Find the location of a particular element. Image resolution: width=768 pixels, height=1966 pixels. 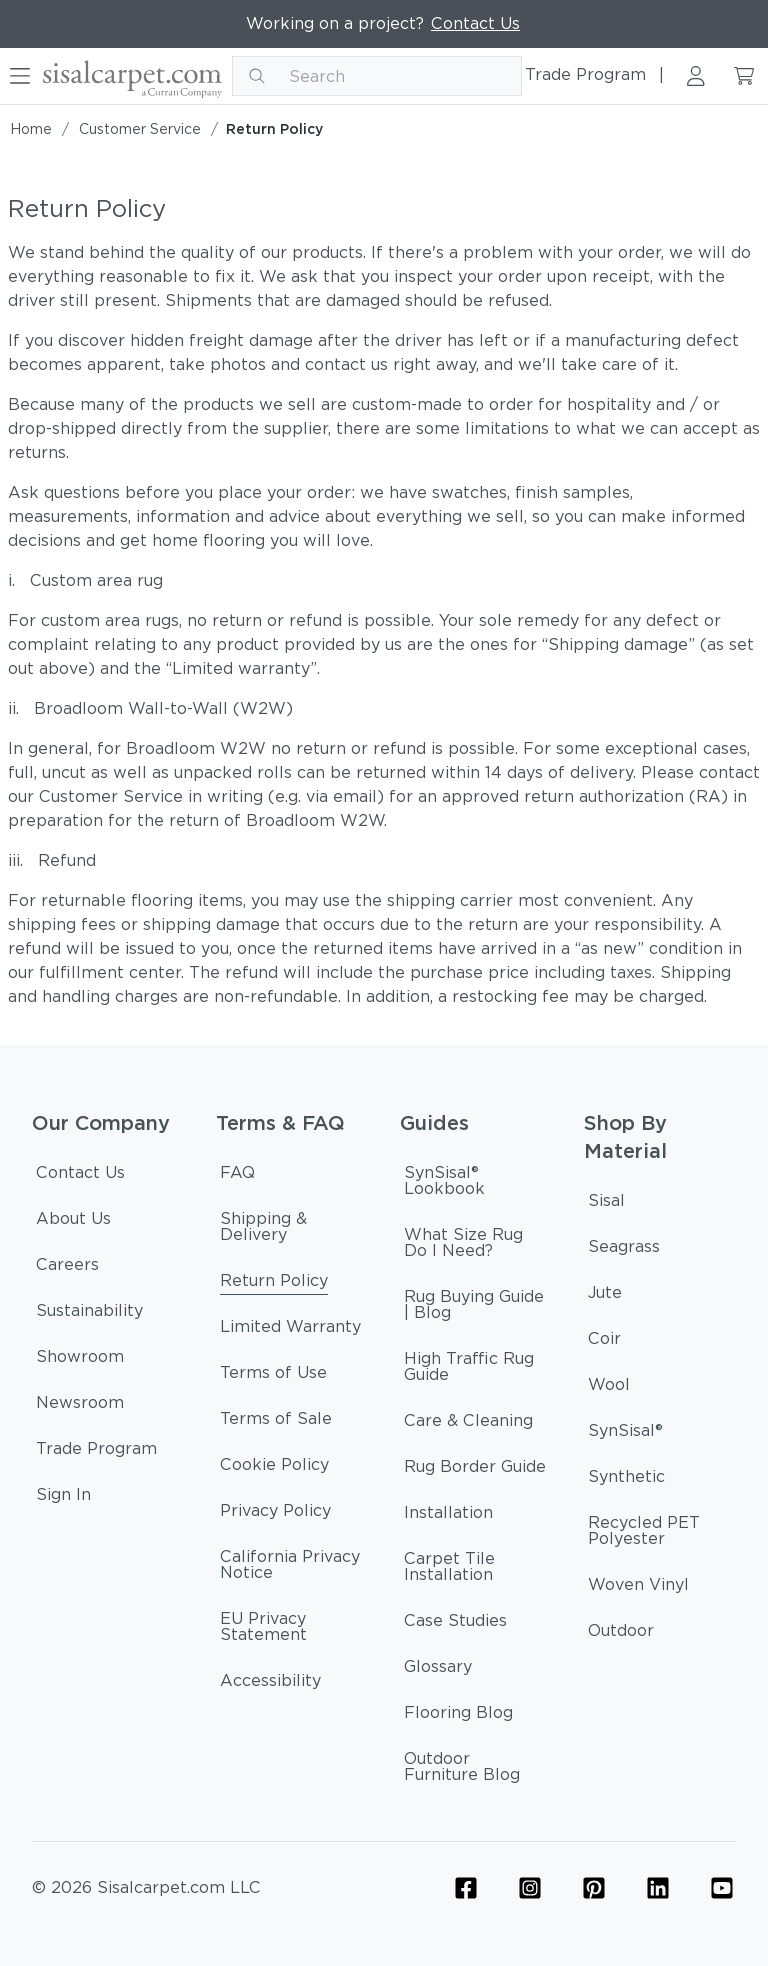

[Sign in link] is located at coordinates (696, 76).